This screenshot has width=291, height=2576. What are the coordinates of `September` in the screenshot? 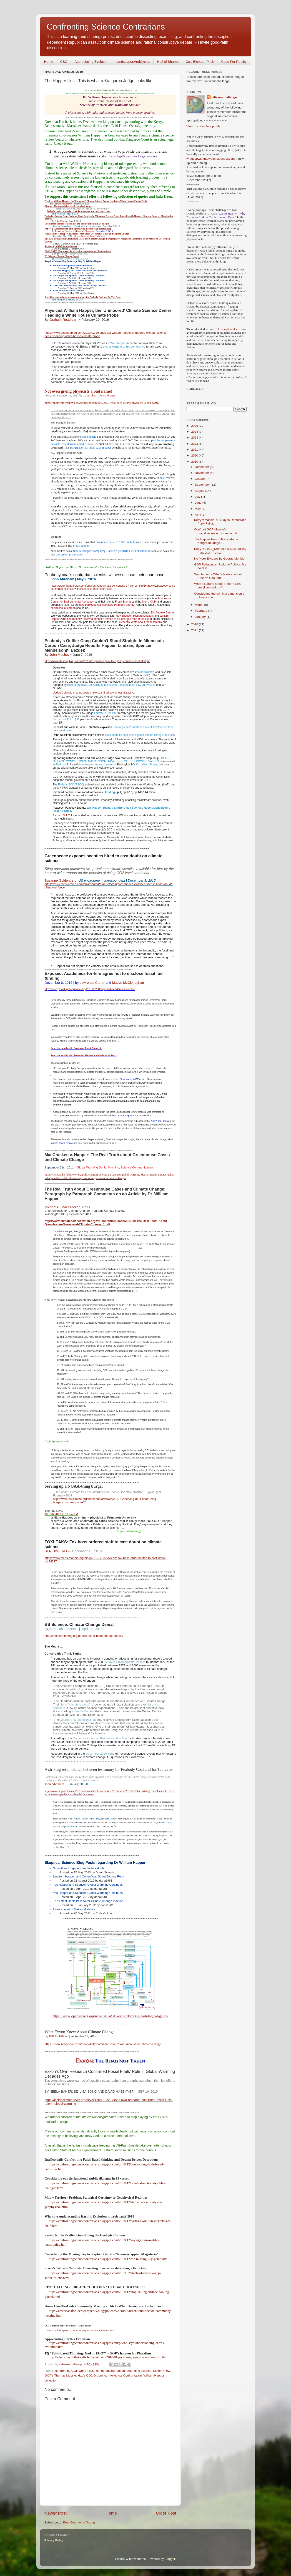 It's located at (203, 484).